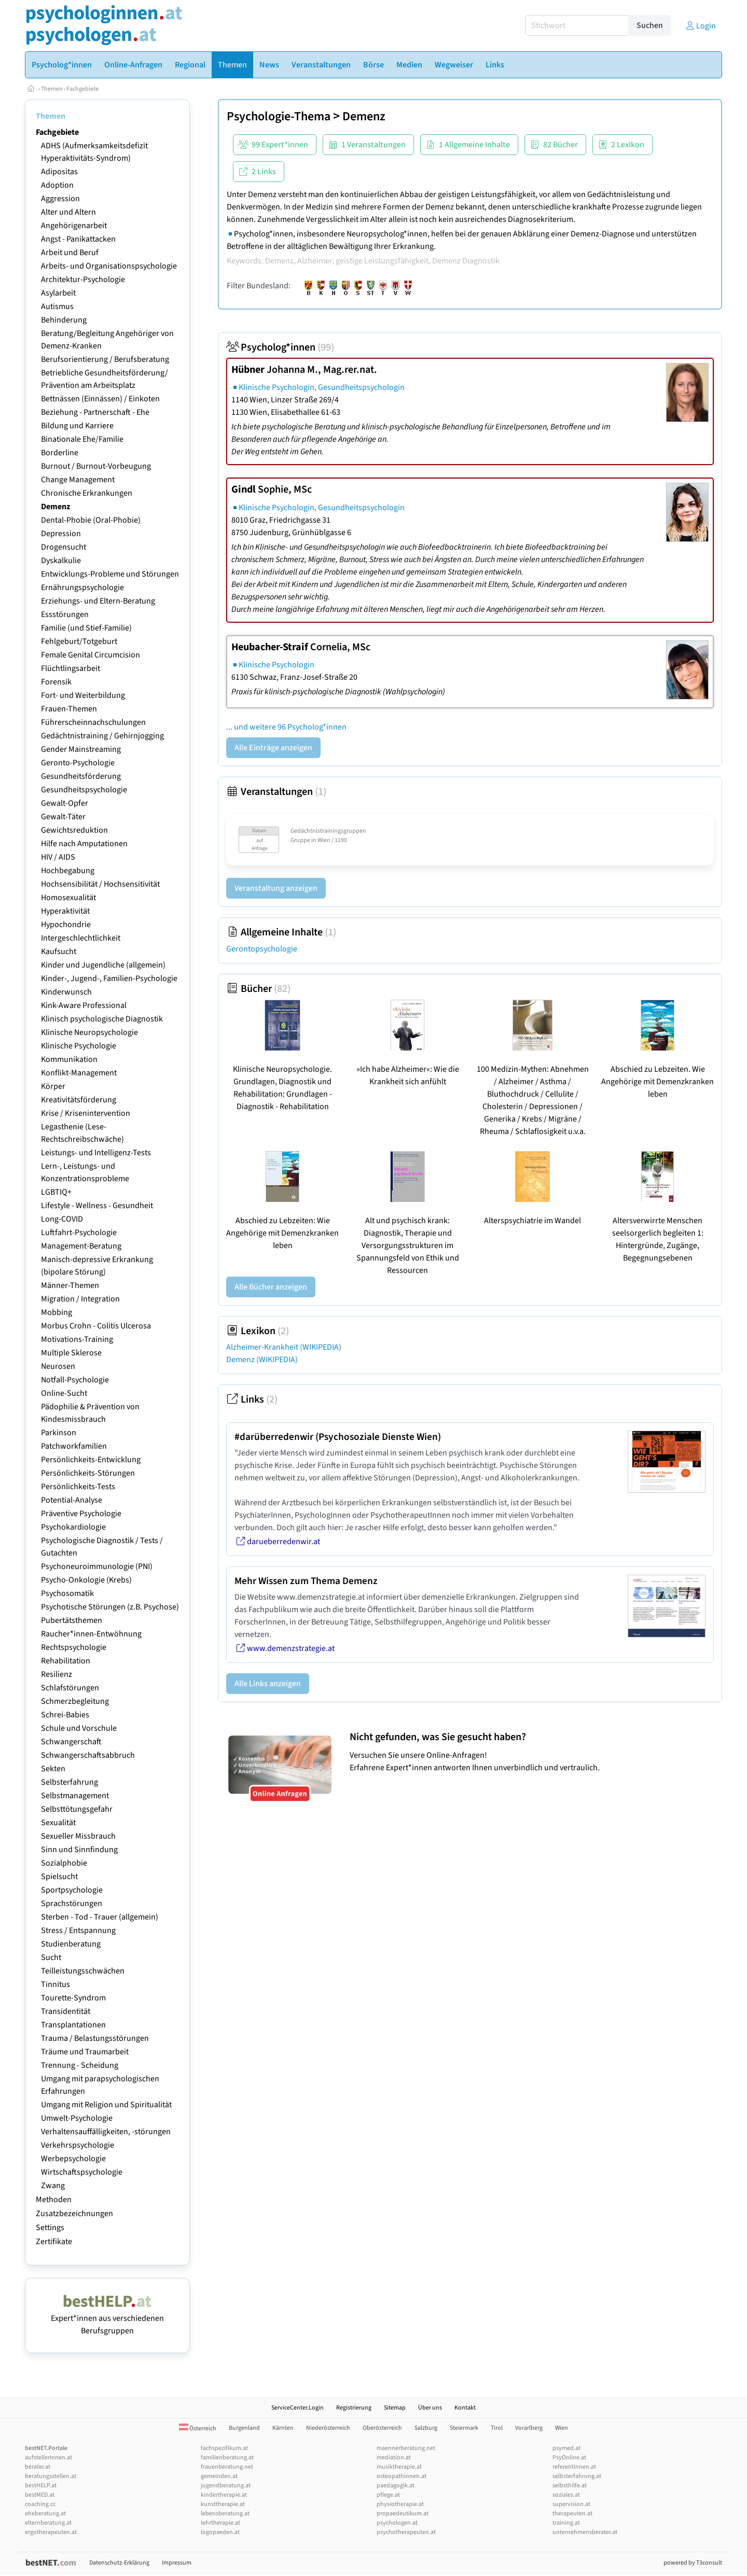 This screenshot has height=2576, width=747. I want to click on psymed.at, so click(566, 2448).